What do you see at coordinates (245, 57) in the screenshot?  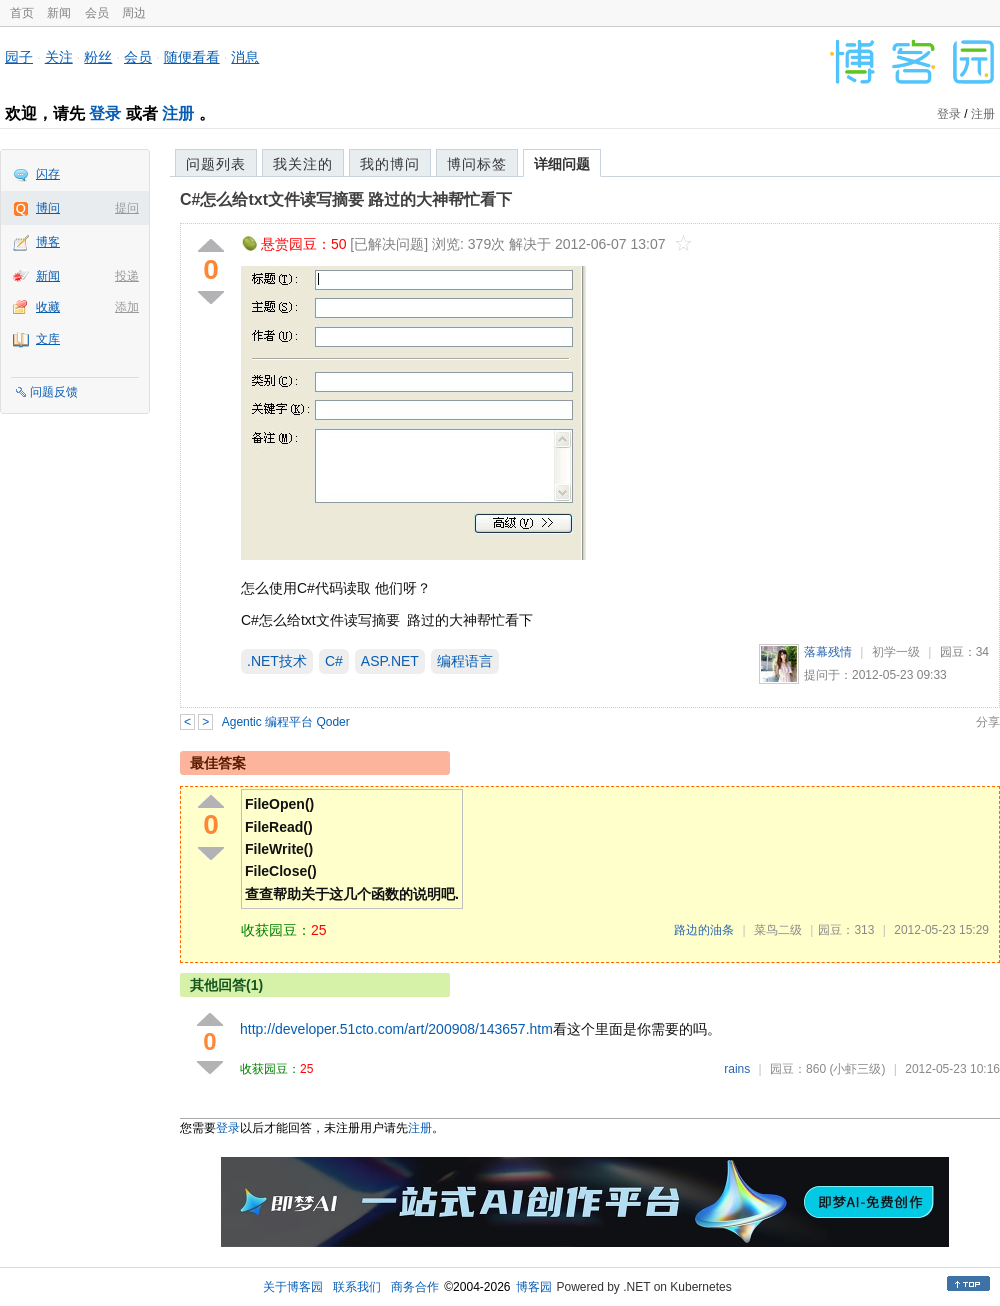 I see `消息` at bounding box center [245, 57].